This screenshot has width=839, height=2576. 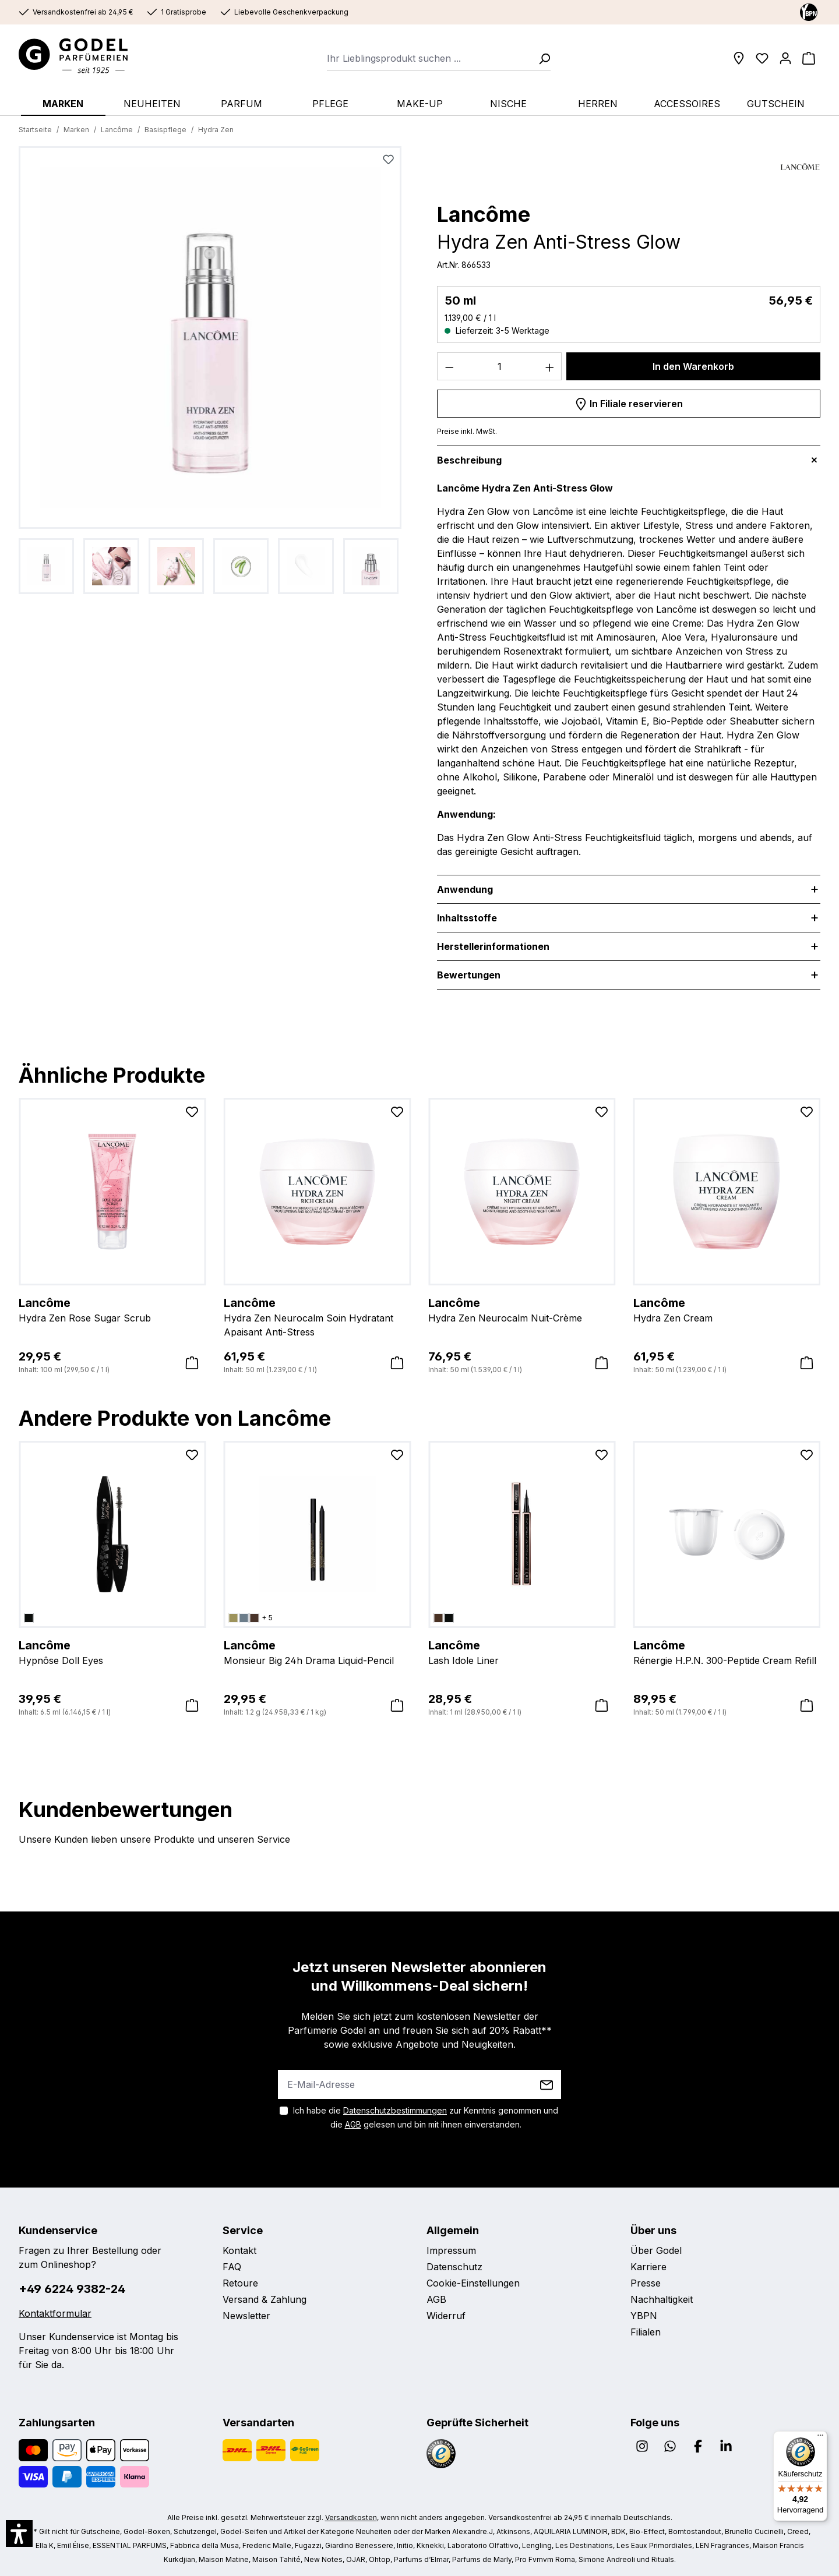 What do you see at coordinates (648, 2267) in the screenshot?
I see `Karriere` at bounding box center [648, 2267].